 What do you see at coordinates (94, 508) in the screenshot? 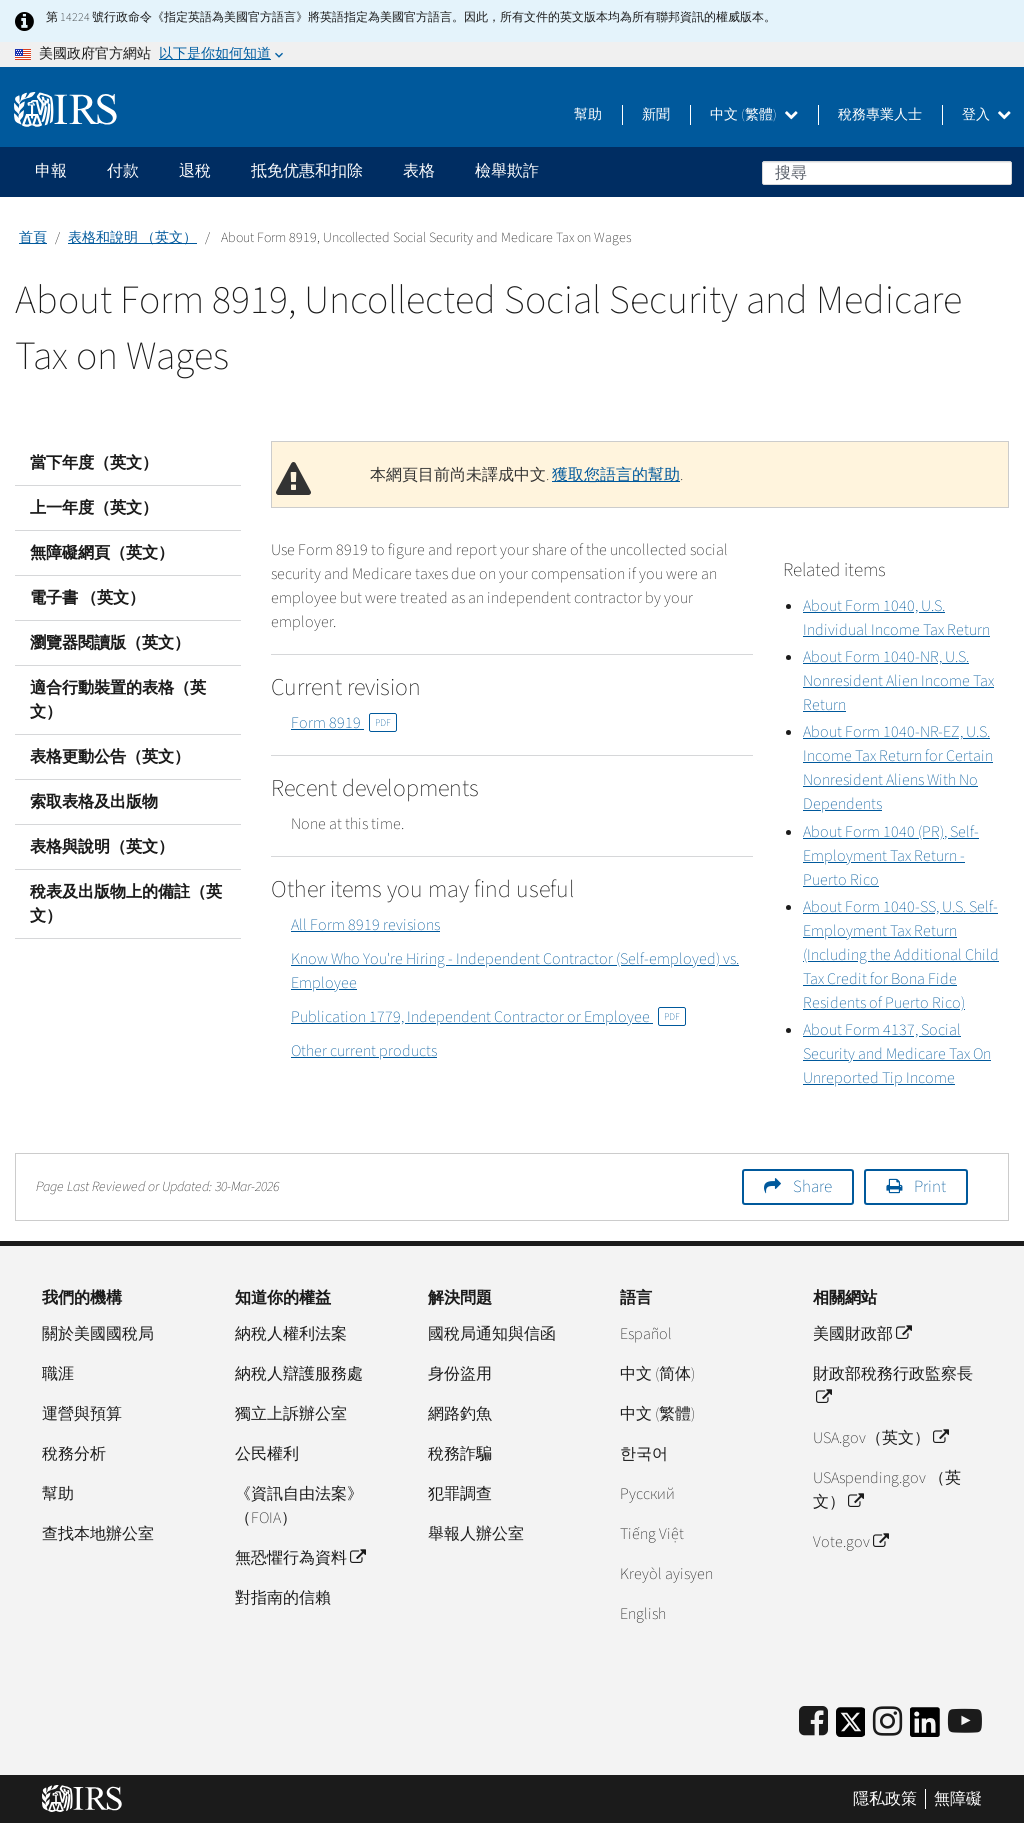
I see `上一年度（英文）` at bounding box center [94, 508].